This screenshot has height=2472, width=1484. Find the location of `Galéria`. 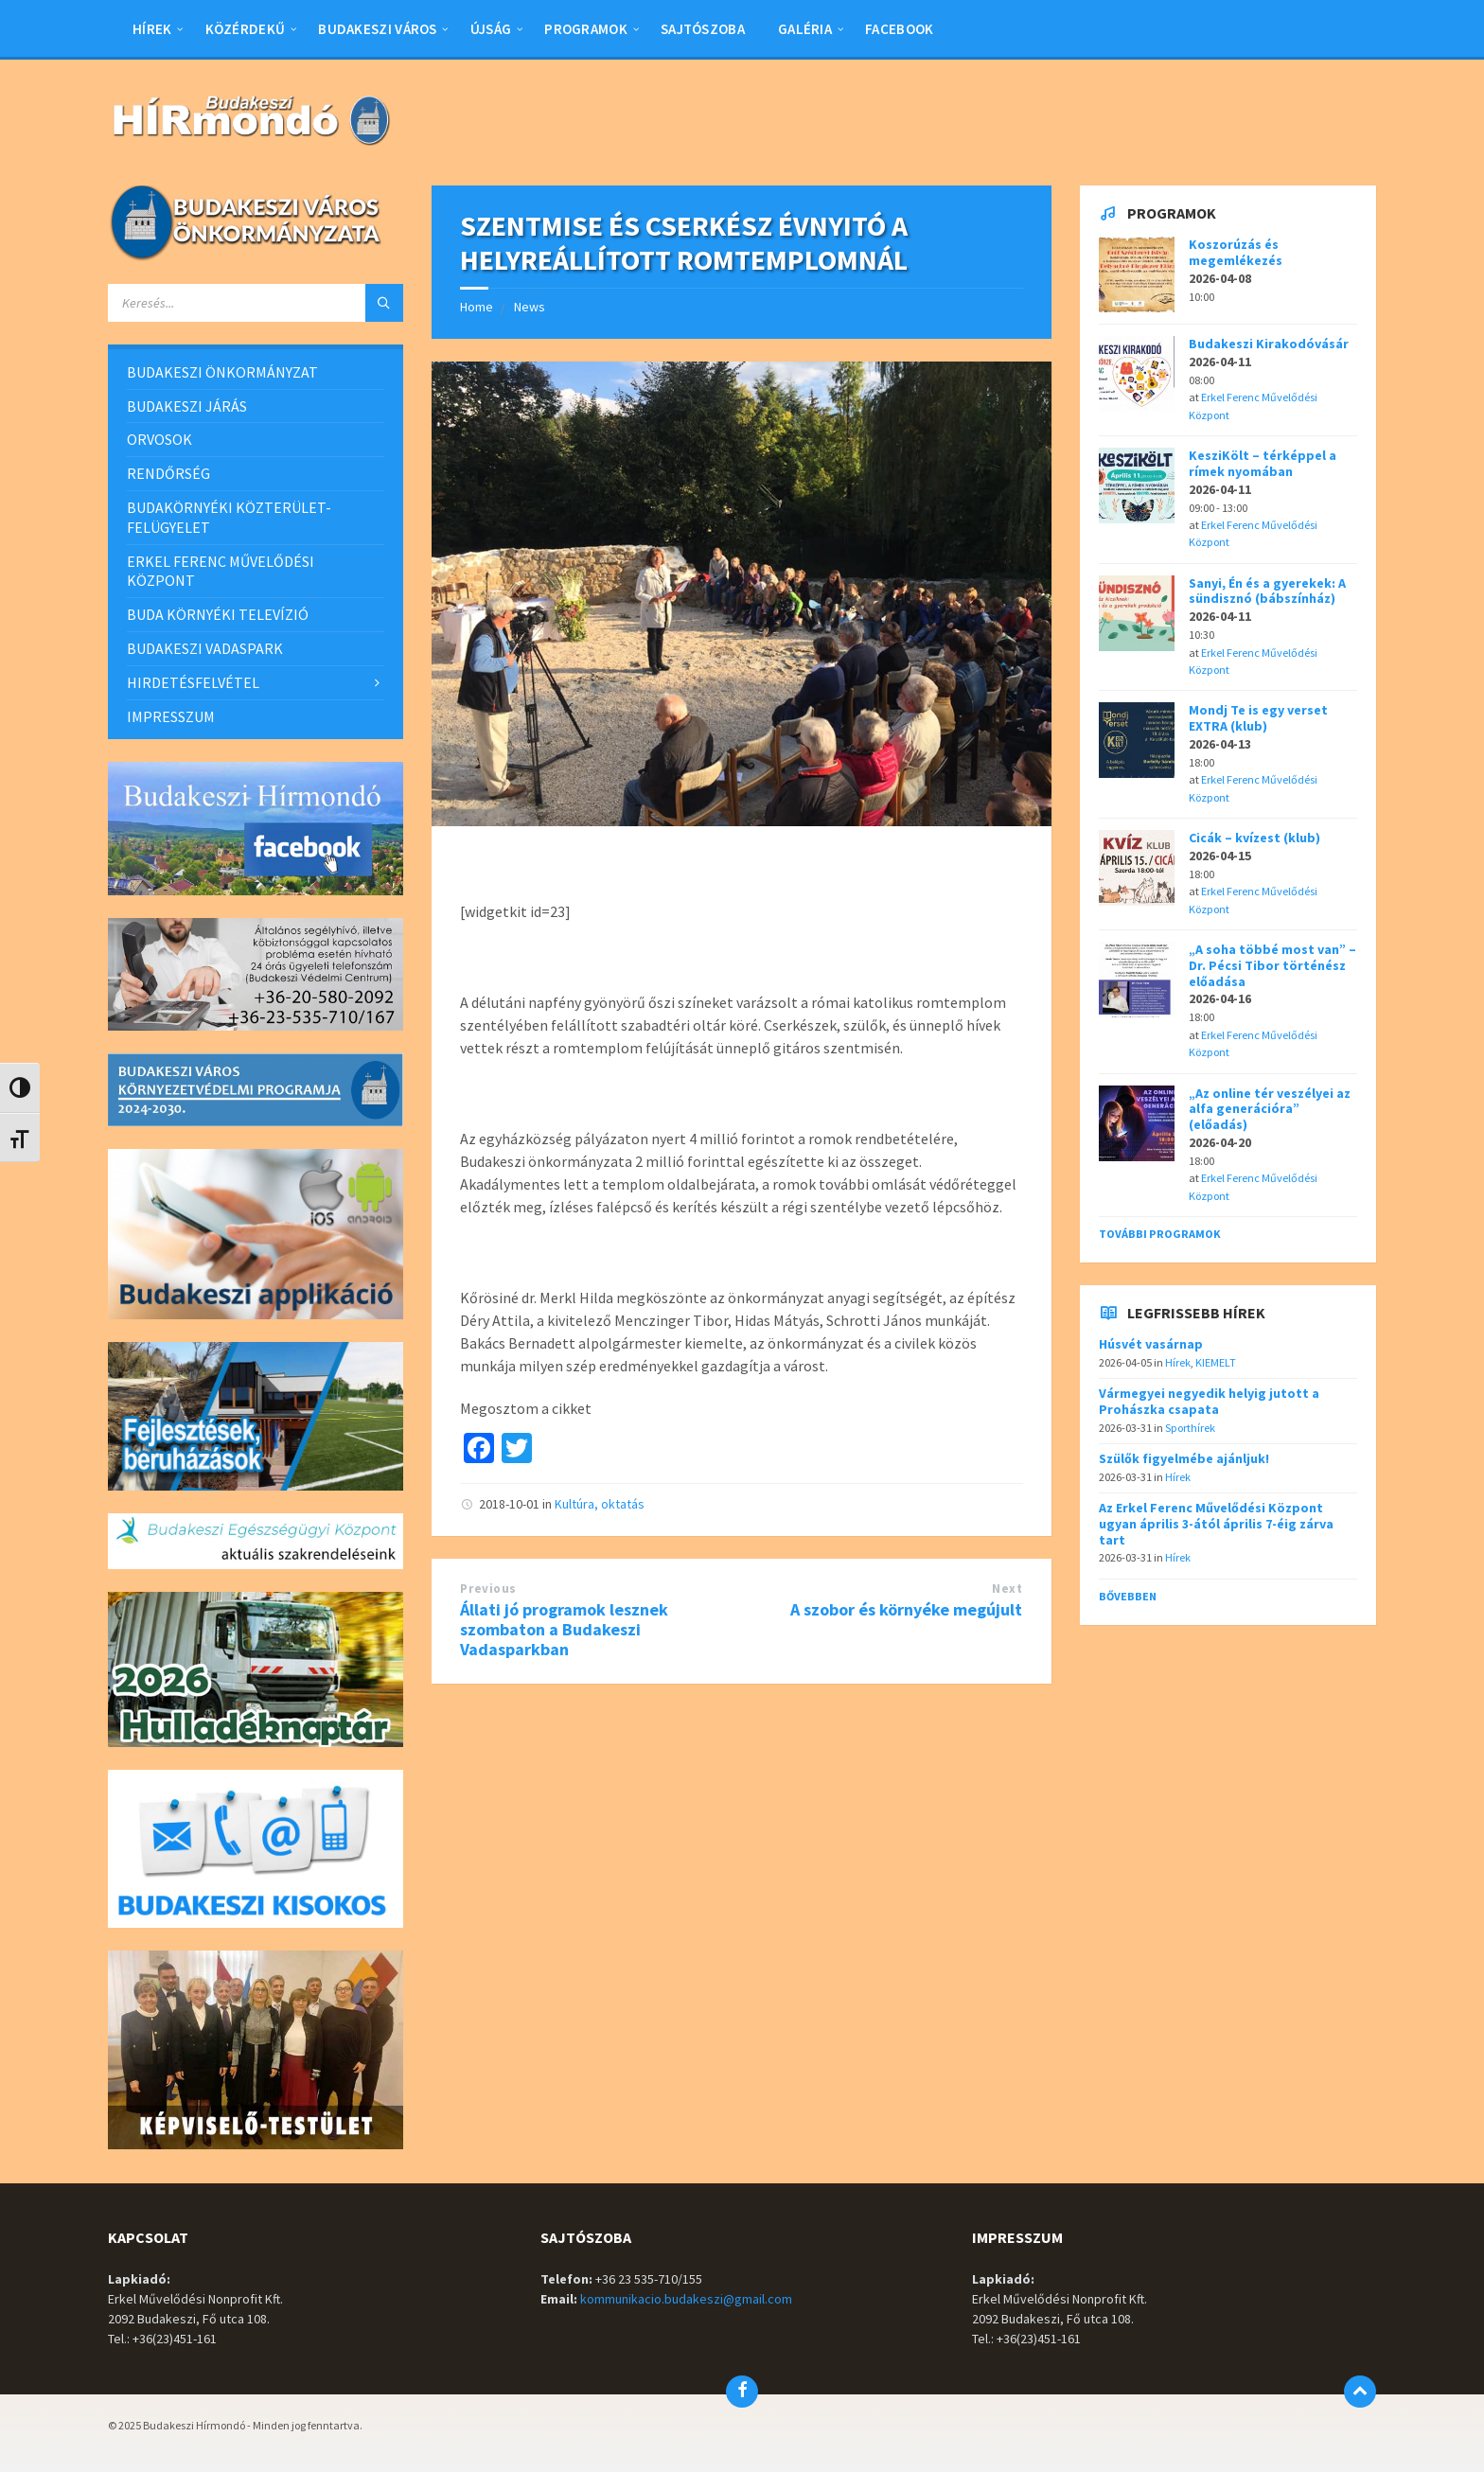

Galéria is located at coordinates (805, 29).